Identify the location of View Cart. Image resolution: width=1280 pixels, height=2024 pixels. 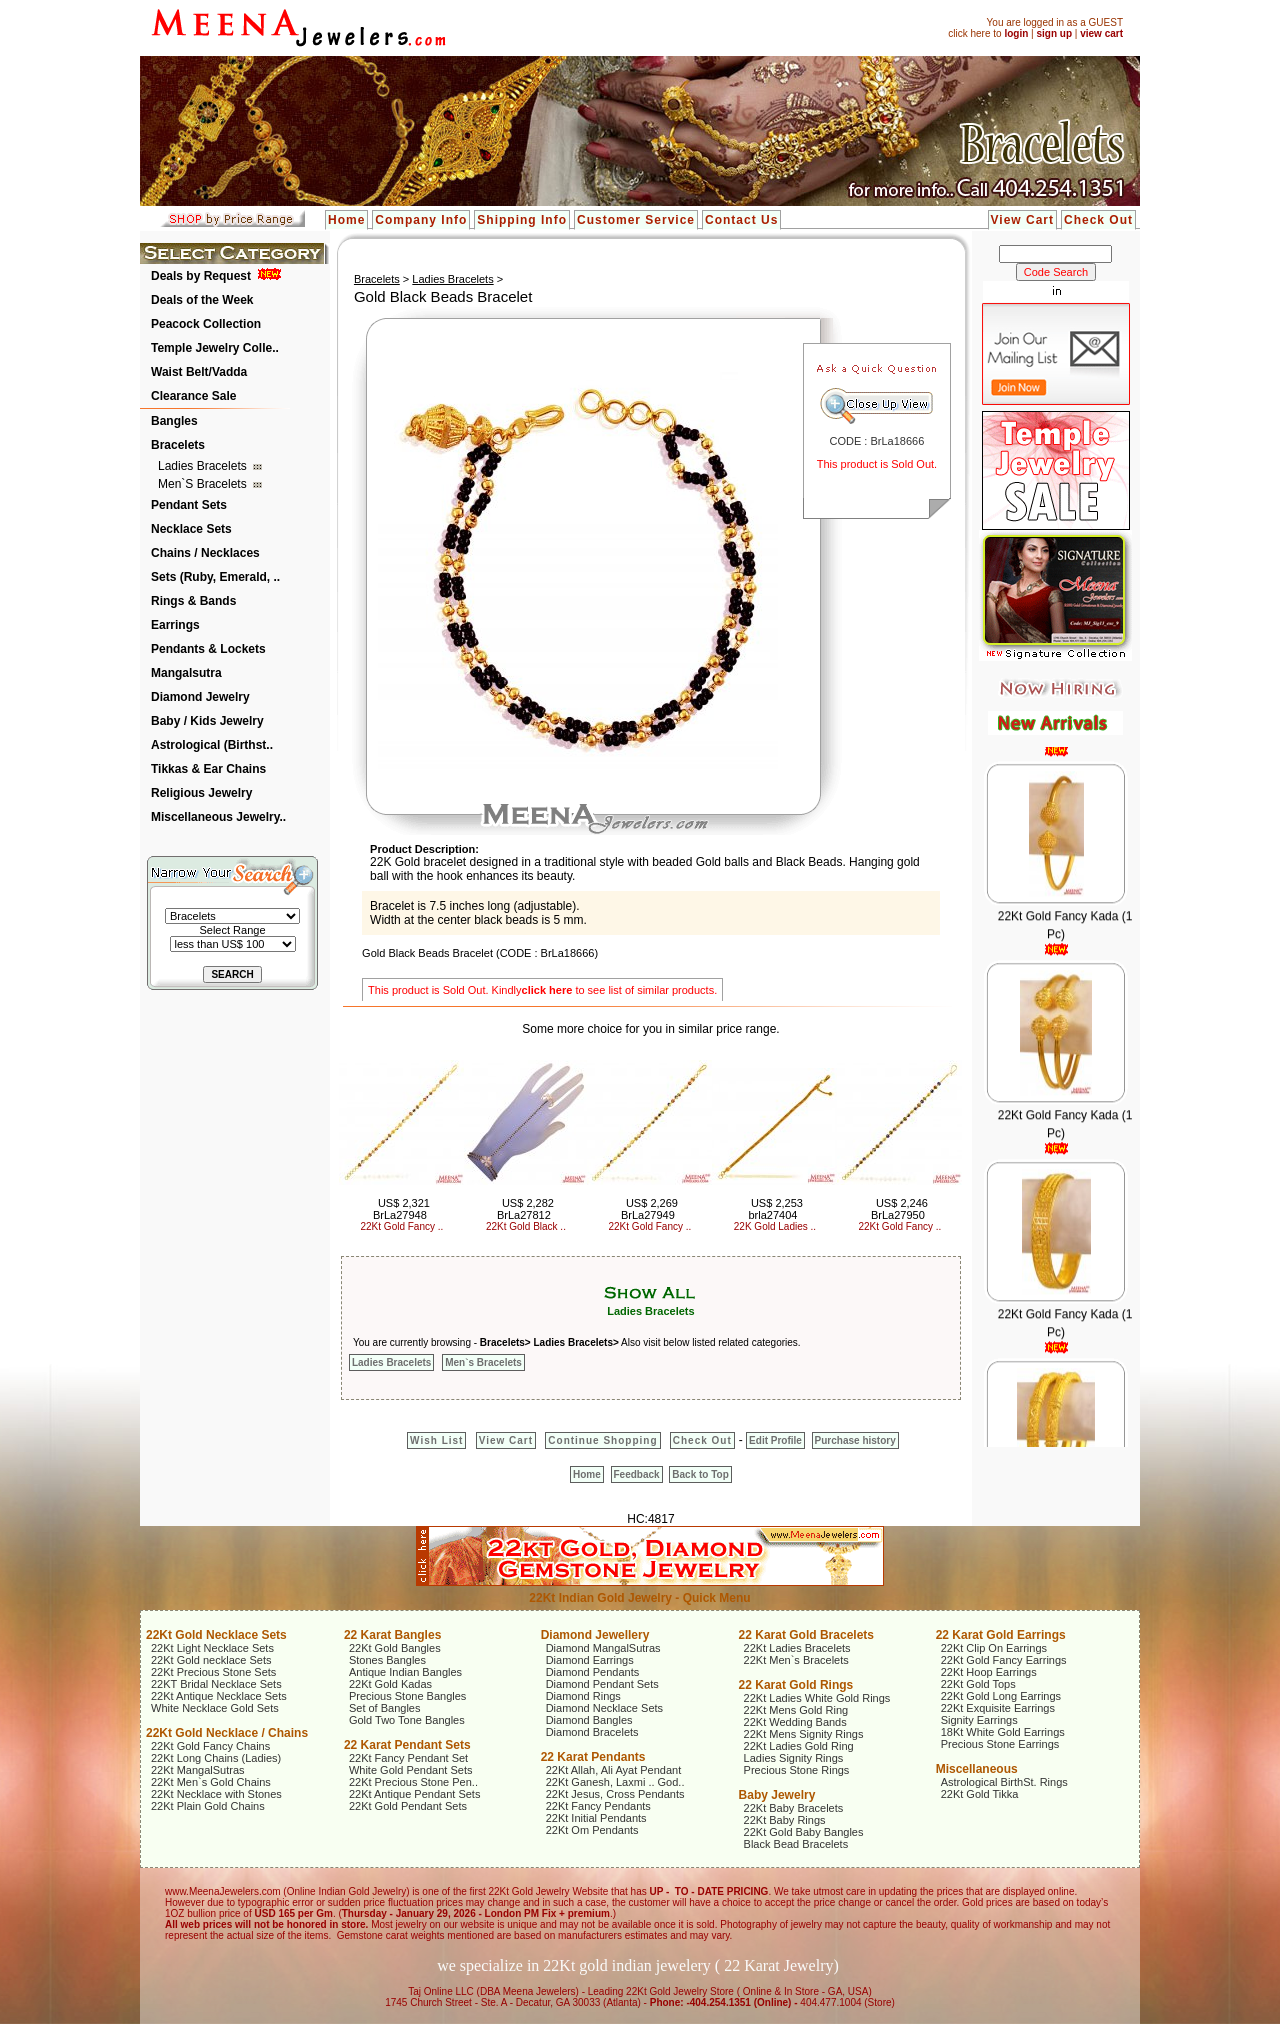
(1022, 220).